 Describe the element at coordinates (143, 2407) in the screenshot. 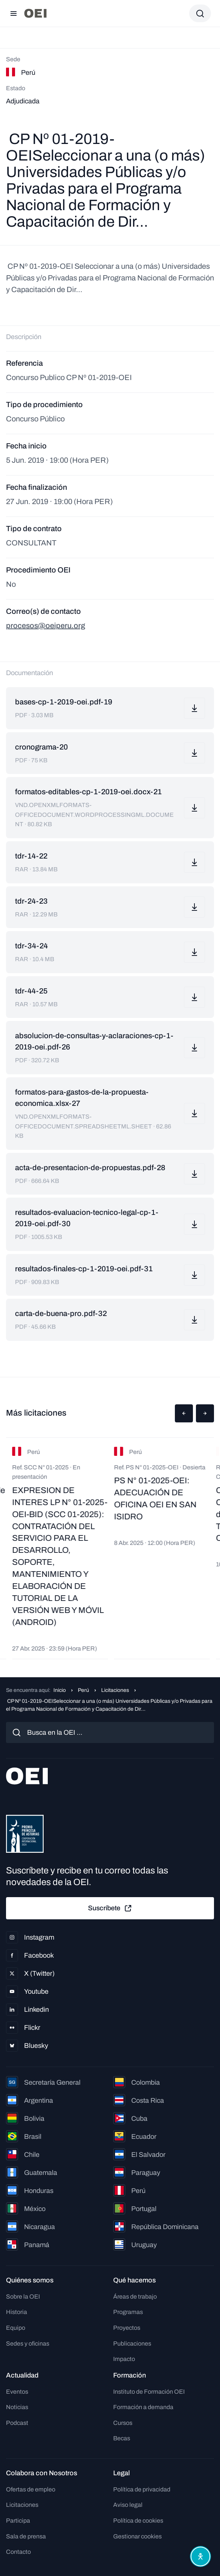

I see `Formación a demanda` at that location.